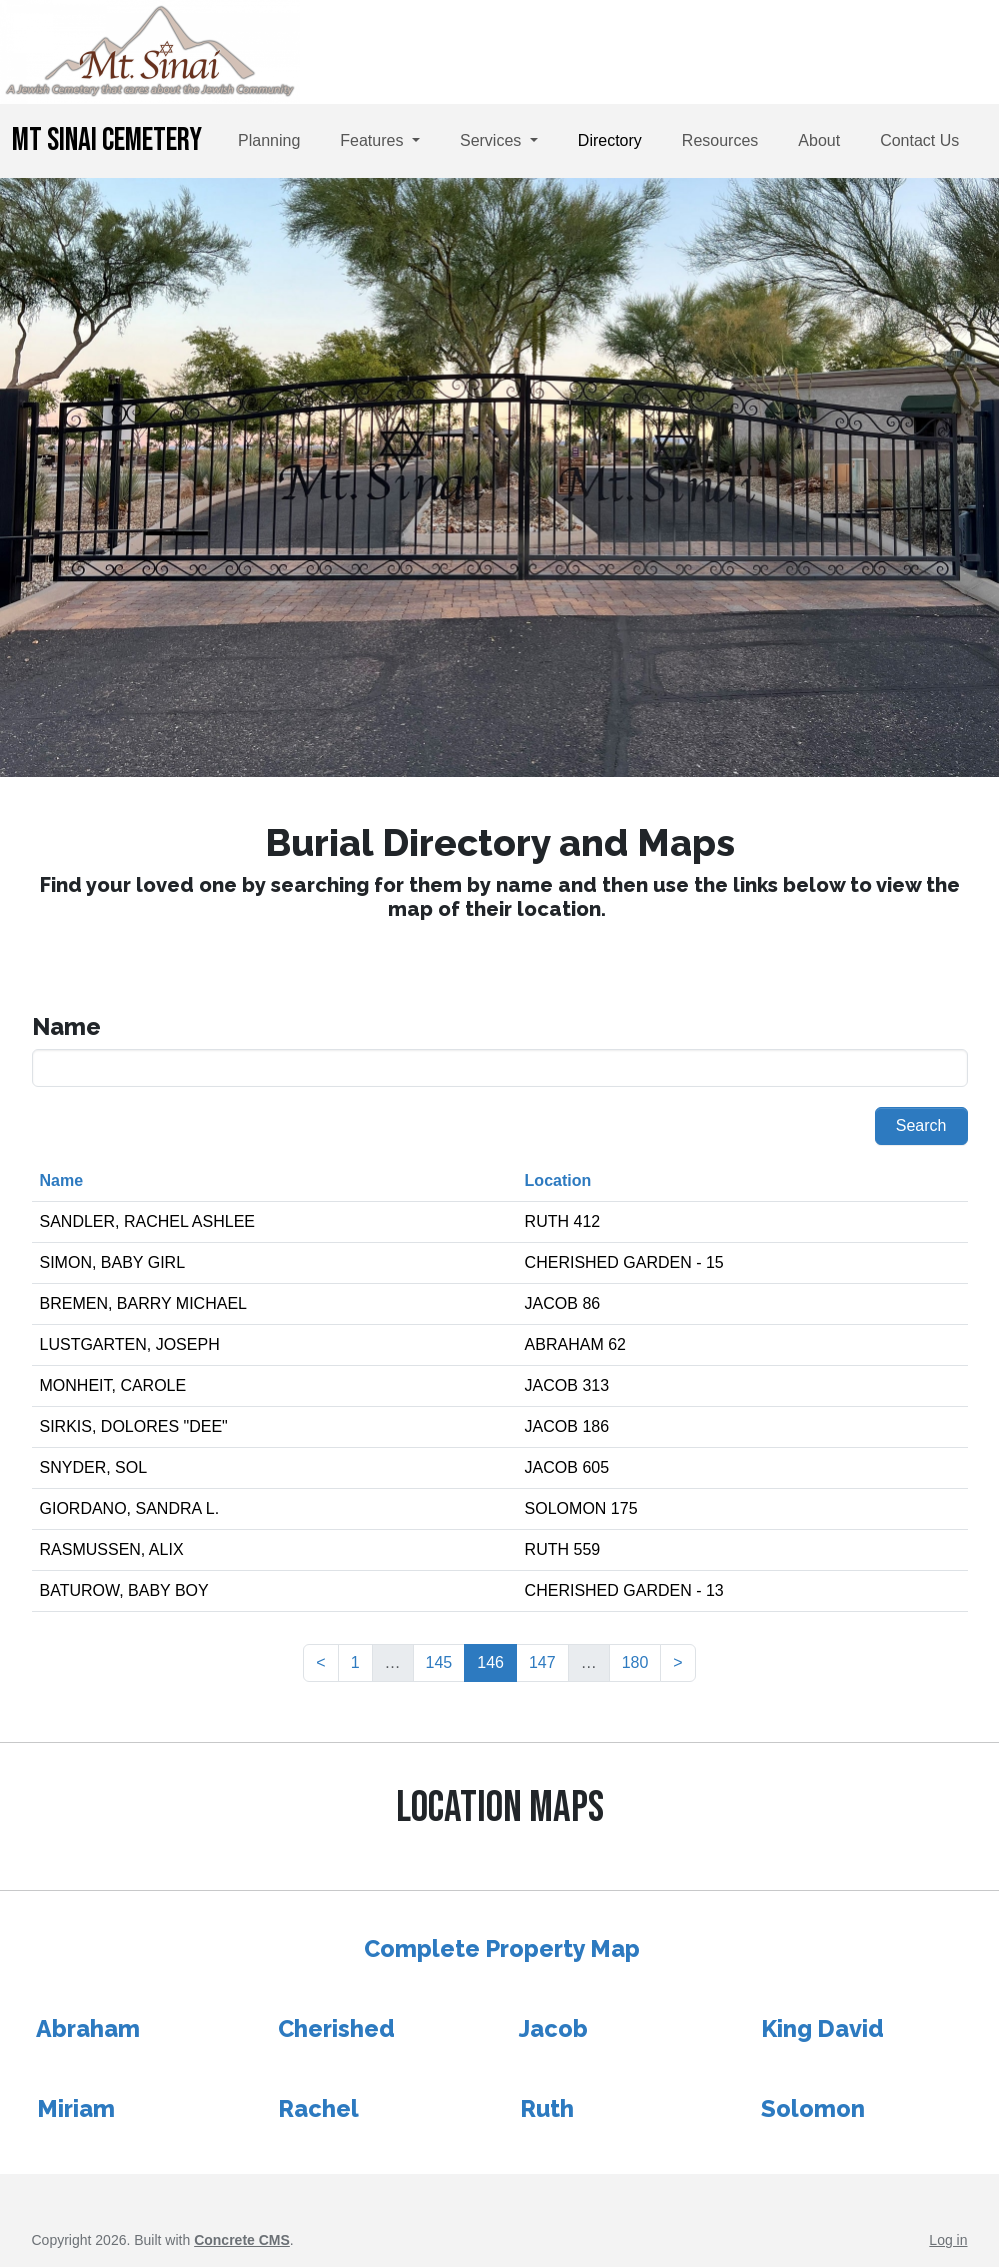 The image size is (999, 2267). What do you see at coordinates (553, 2028) in the screenshot?
I see `Jacob` at bounding box center [553, 2028].